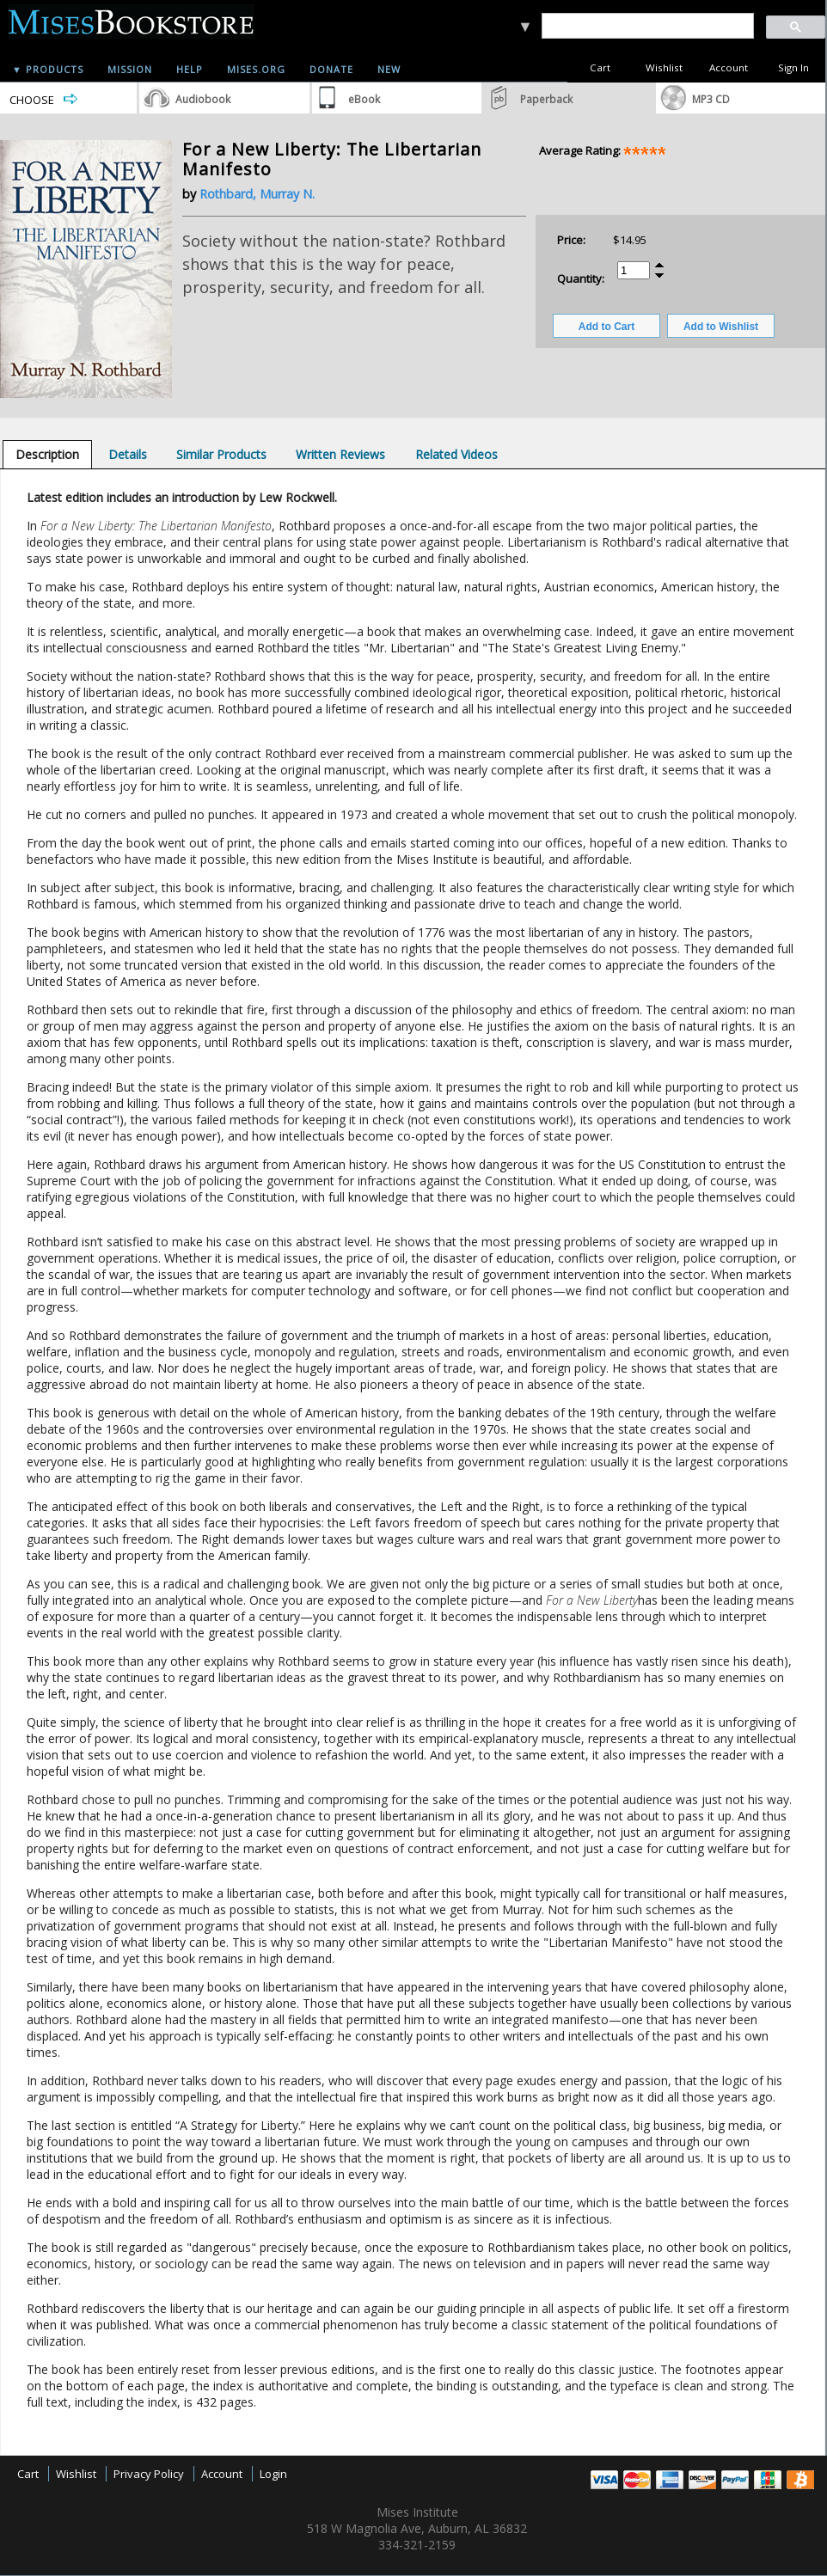  I want to click on Details [presentation], so click(127, 454).